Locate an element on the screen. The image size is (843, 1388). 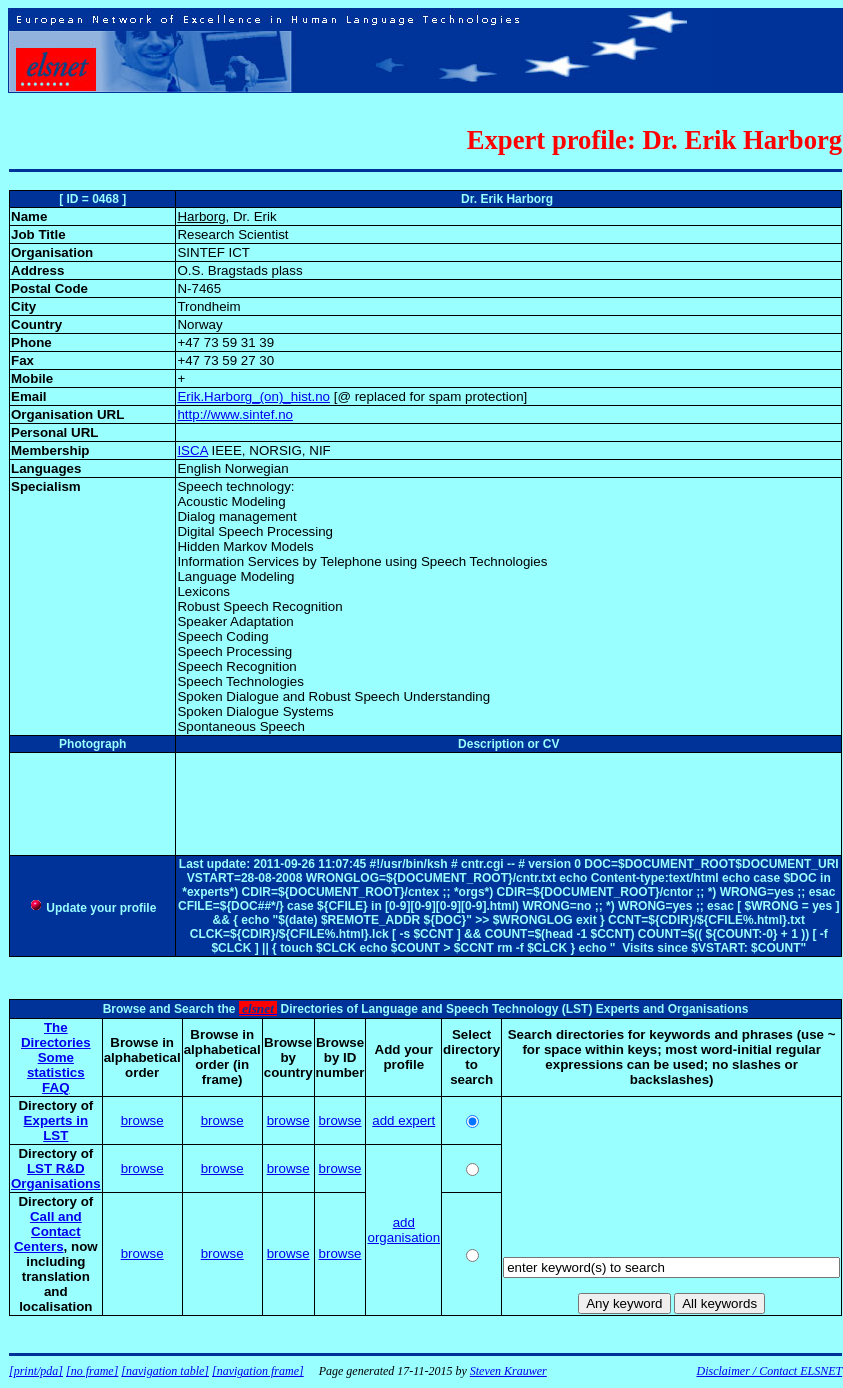
[print/pda] is located at coordinates (36, 1371).